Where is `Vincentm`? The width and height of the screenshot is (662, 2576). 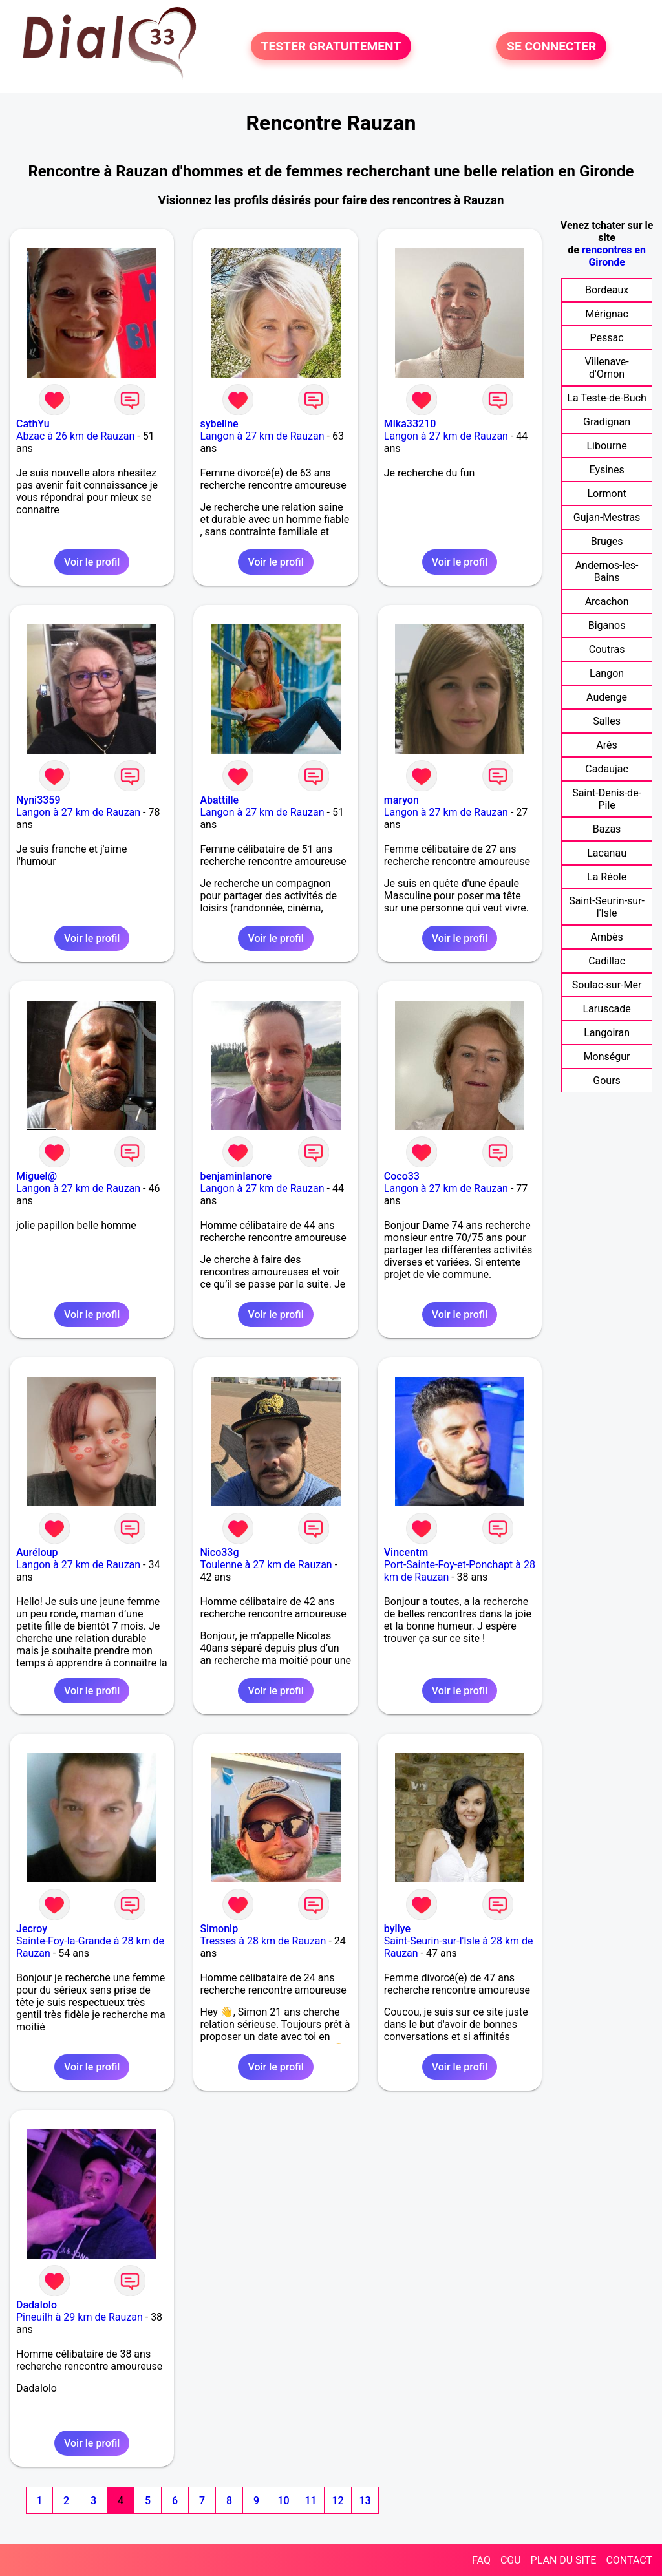
Vincentm is located at coordinates (406, 1552).